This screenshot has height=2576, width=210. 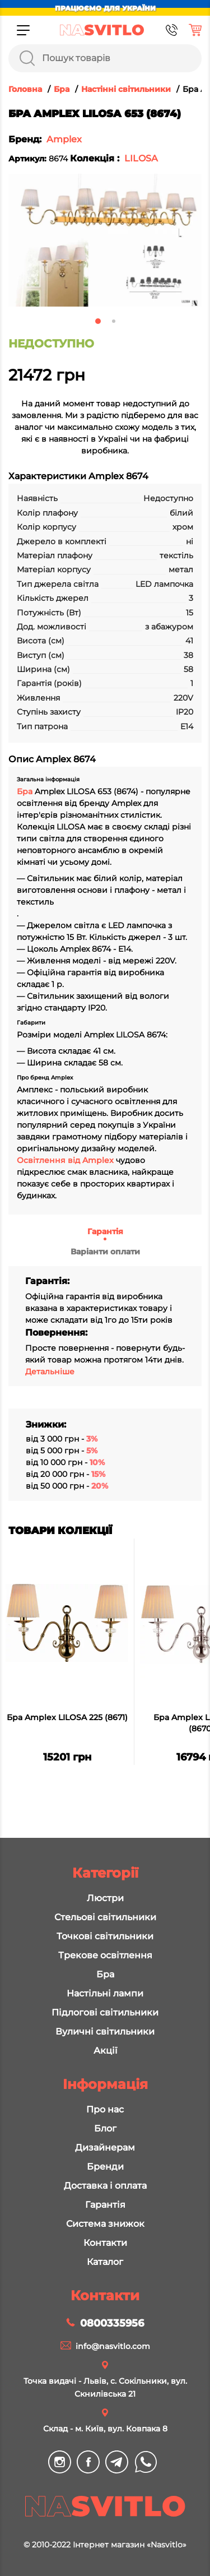 What do you see at coordinates (105, 2262) in the screenshot?
I see `Каталог` at bounding box center [105, 2262].